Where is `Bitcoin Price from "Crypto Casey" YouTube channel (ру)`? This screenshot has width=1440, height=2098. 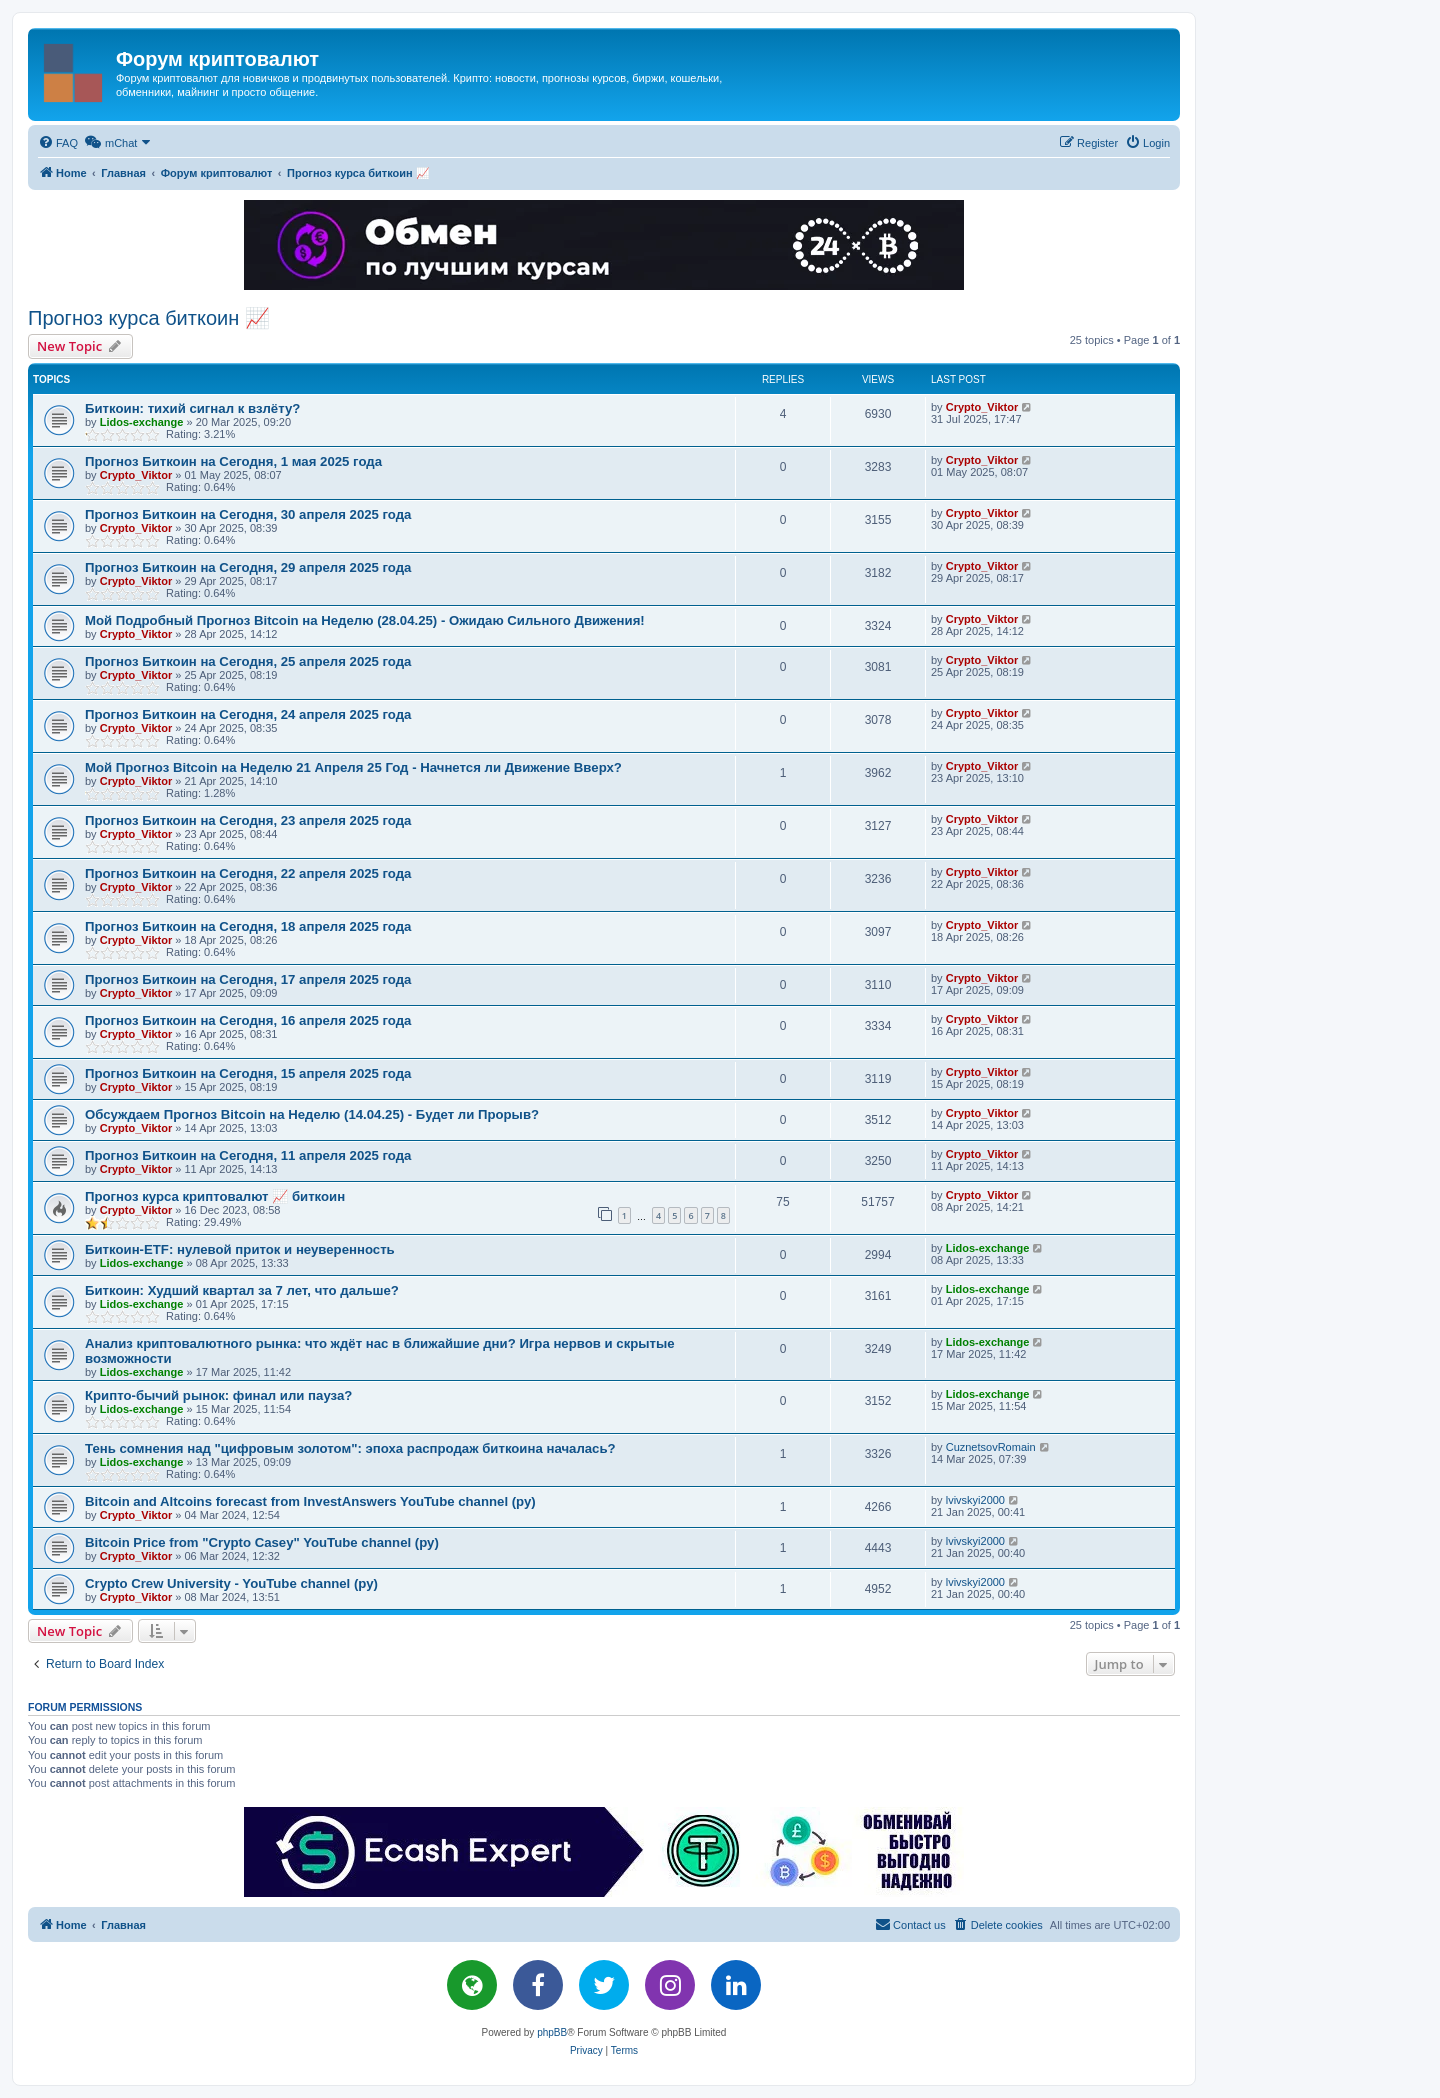 Bitcoin Price from "Crypto Casey" YouTube channel (ру) is located at coordinates (262, 1542).